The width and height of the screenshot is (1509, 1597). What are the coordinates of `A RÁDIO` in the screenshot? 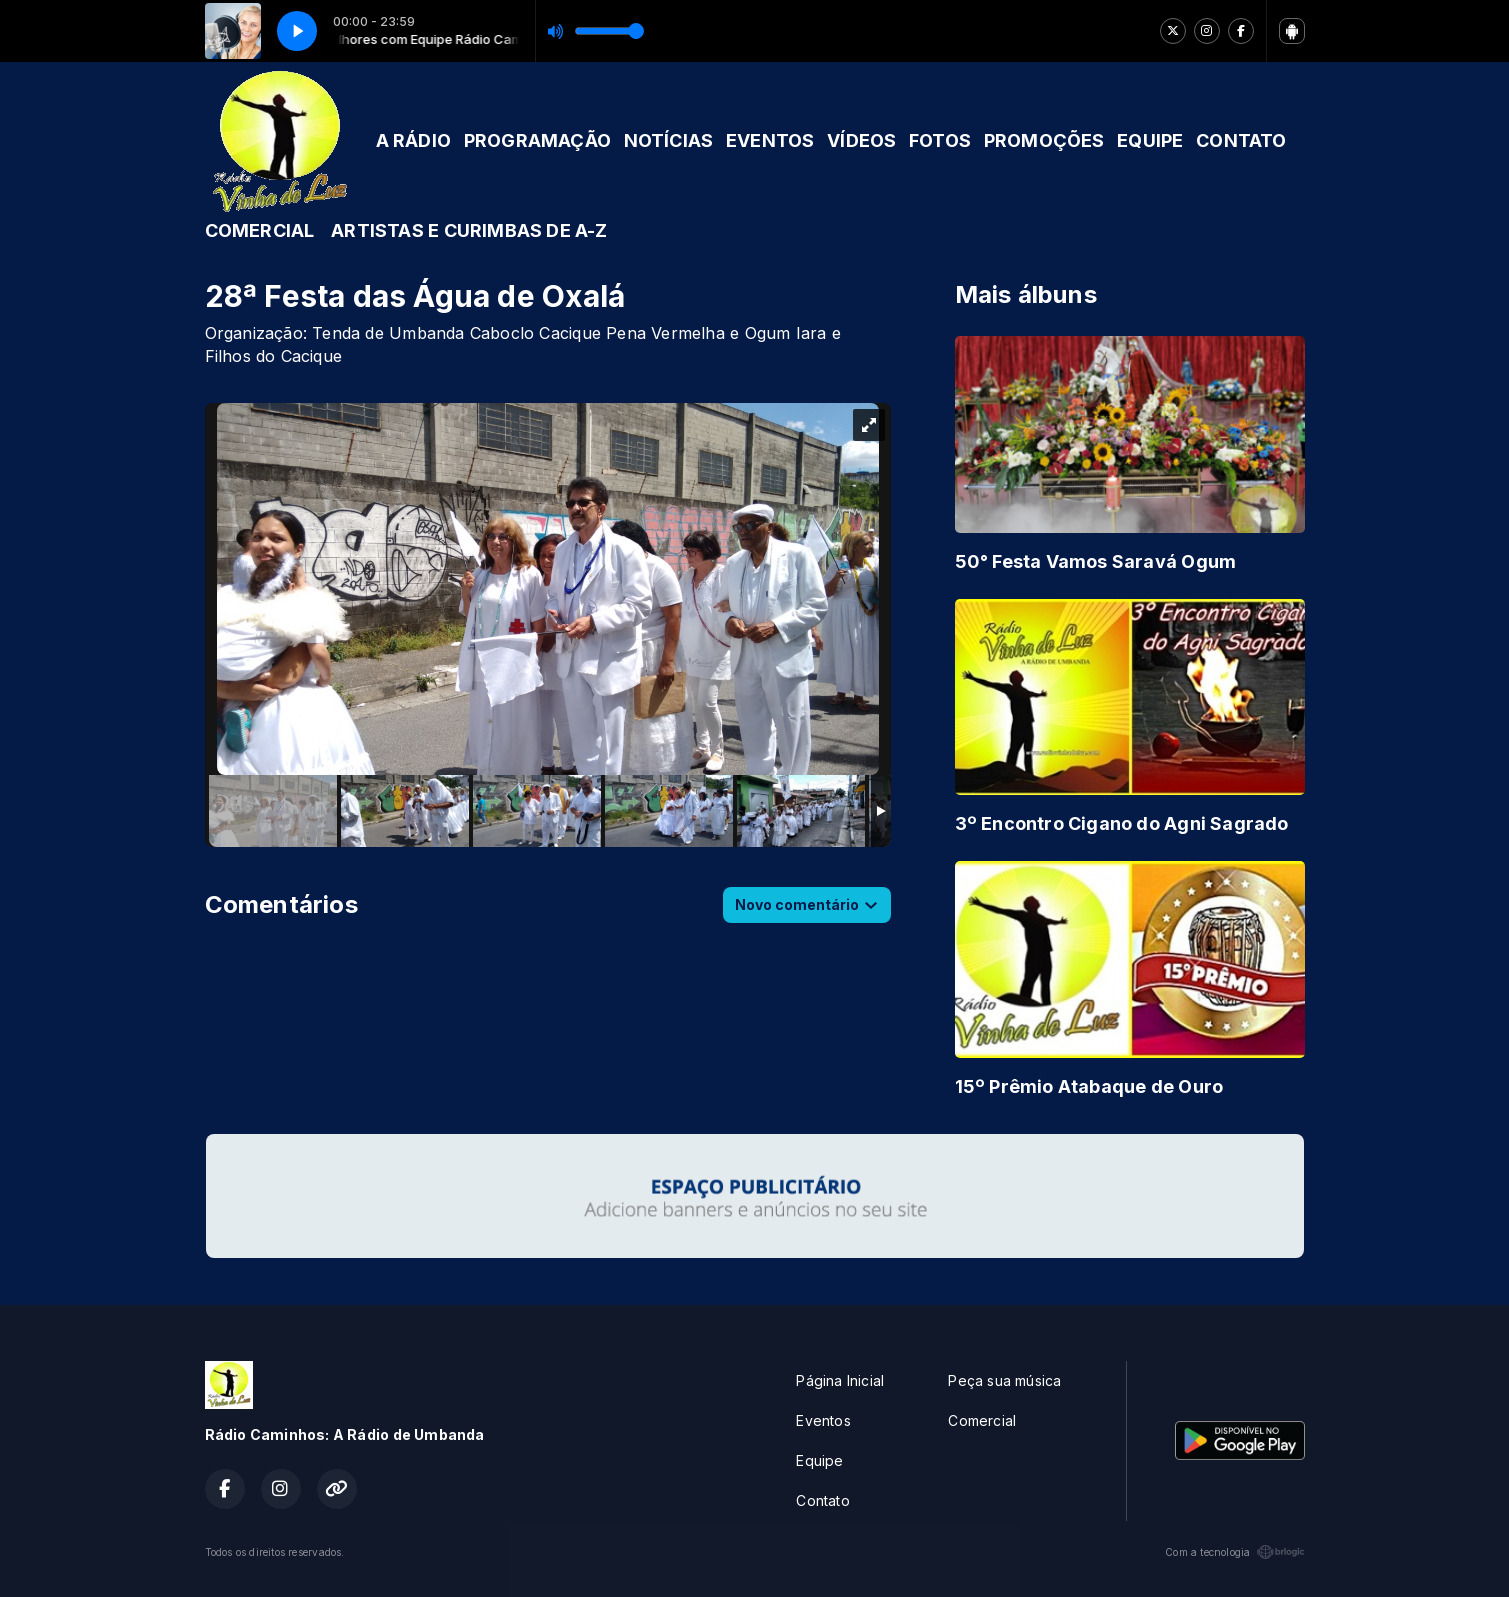 It's located at (413, 140).